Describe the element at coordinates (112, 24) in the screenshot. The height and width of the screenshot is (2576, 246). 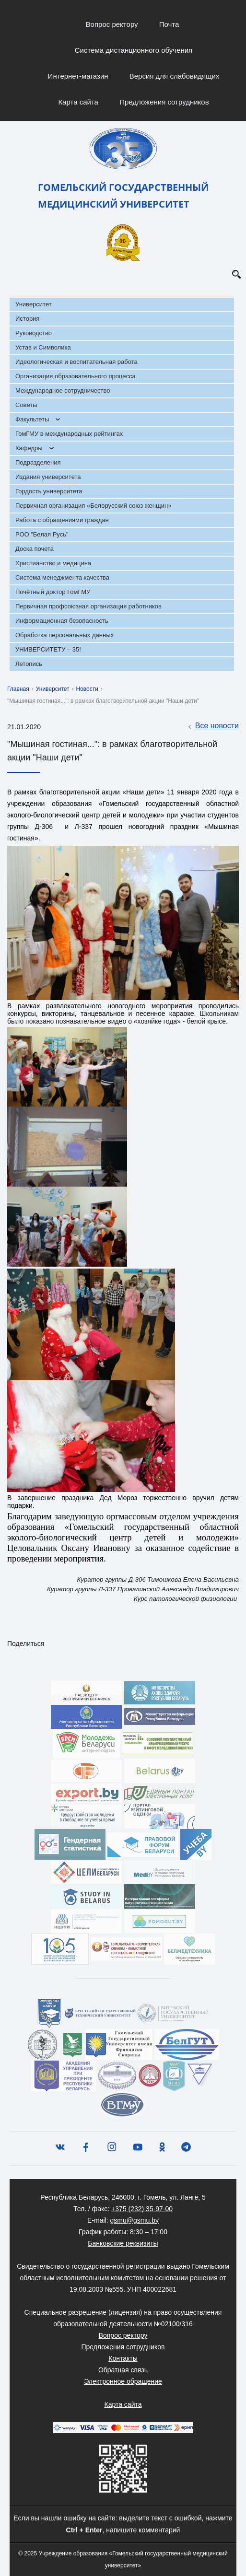
I see `Вопрос ректору` at that location.